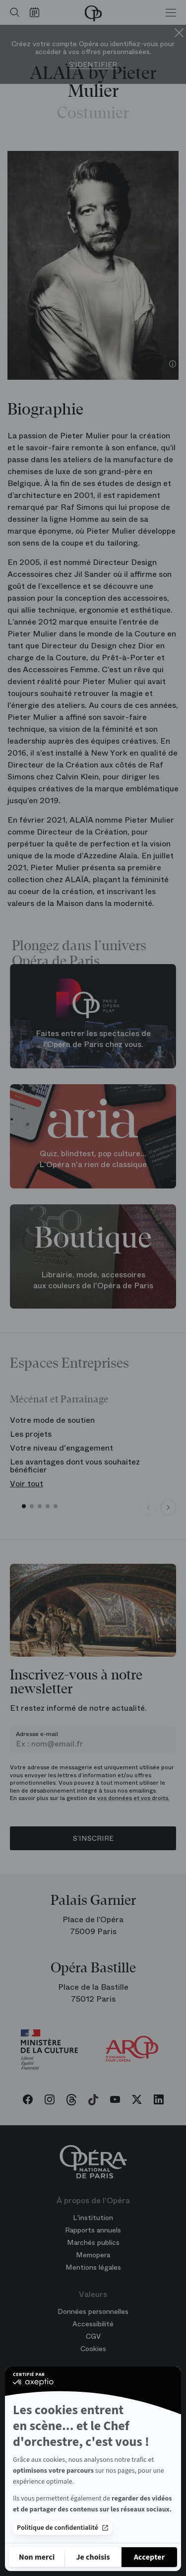 The image size is (186, 2576). Describe the element at coordinates (93, 2255) in the screenshot. I see `Memopera` at that location.